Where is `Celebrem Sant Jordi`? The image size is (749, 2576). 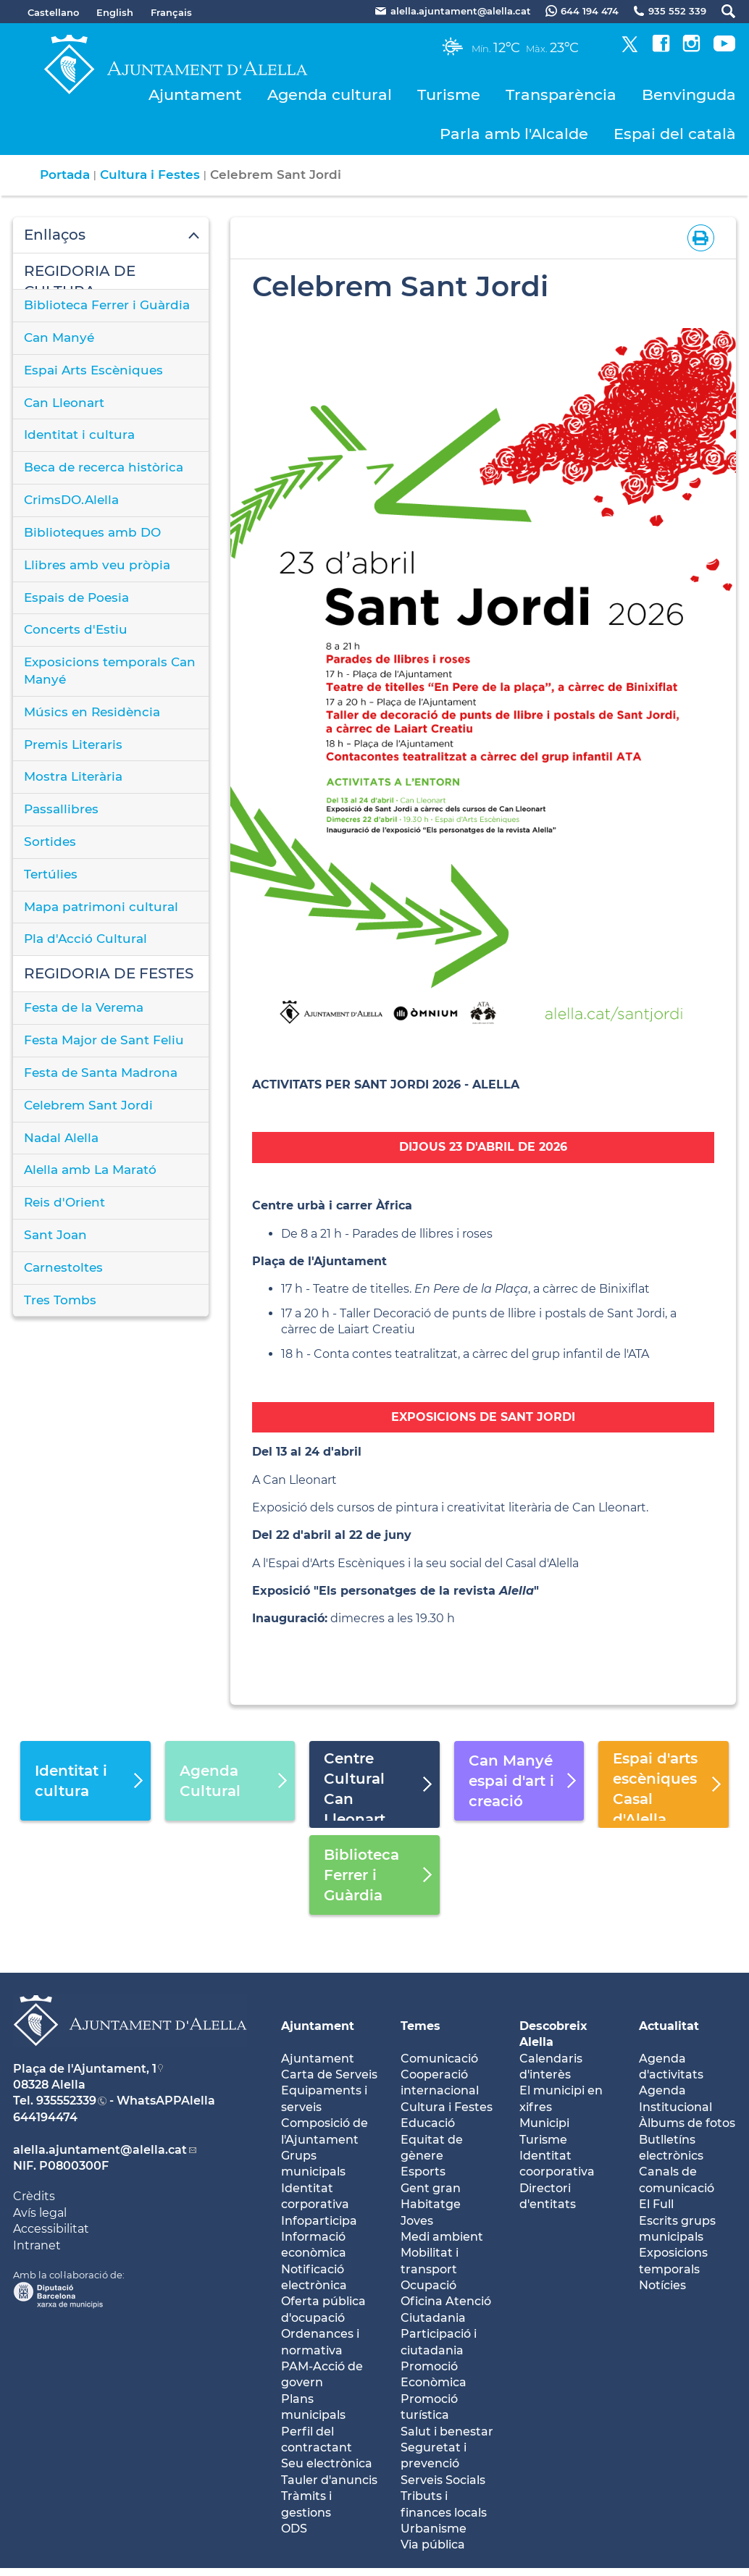 Celebrem Sant Jordi is located at coordinates (88, 1105).